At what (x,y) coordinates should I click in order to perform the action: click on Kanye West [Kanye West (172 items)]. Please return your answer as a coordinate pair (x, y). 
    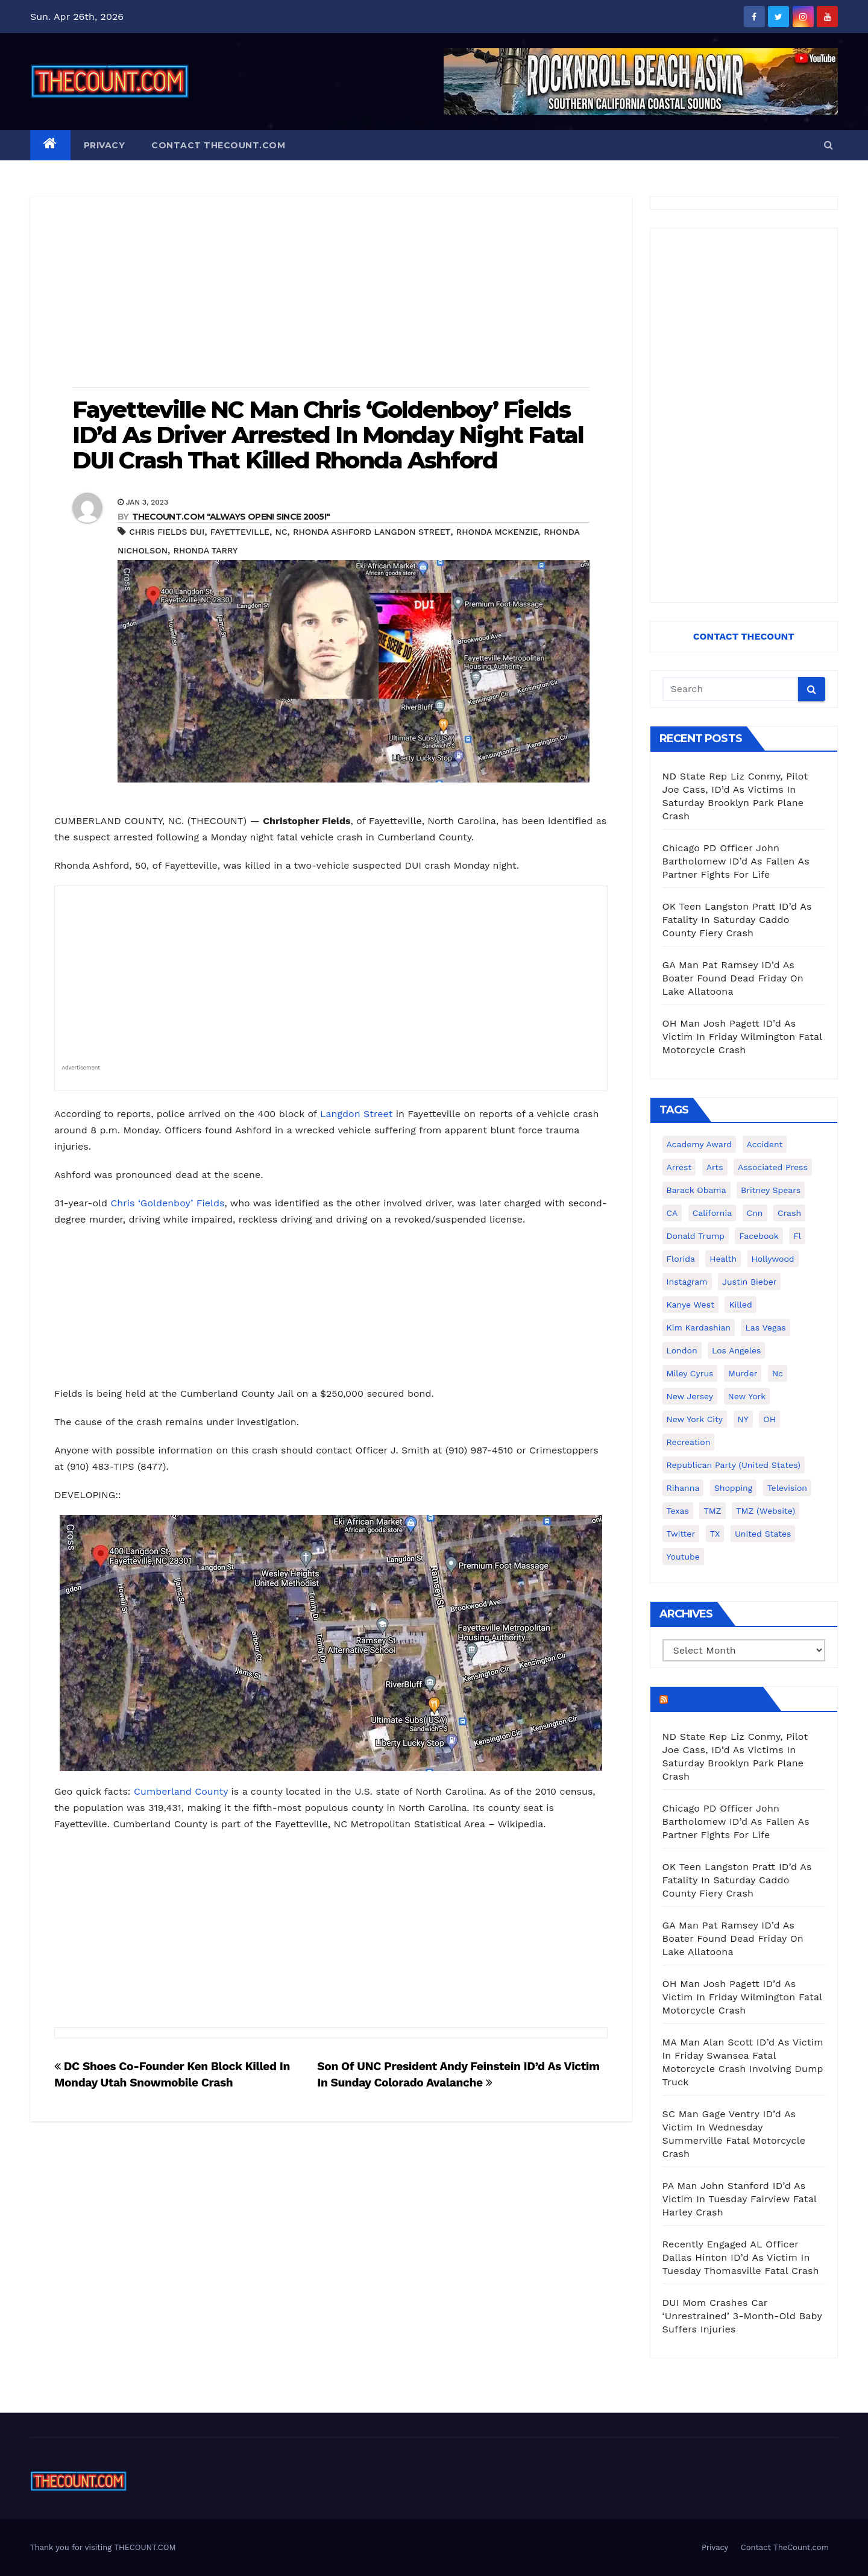
    Looking at the image, I should click on (690, 1304).